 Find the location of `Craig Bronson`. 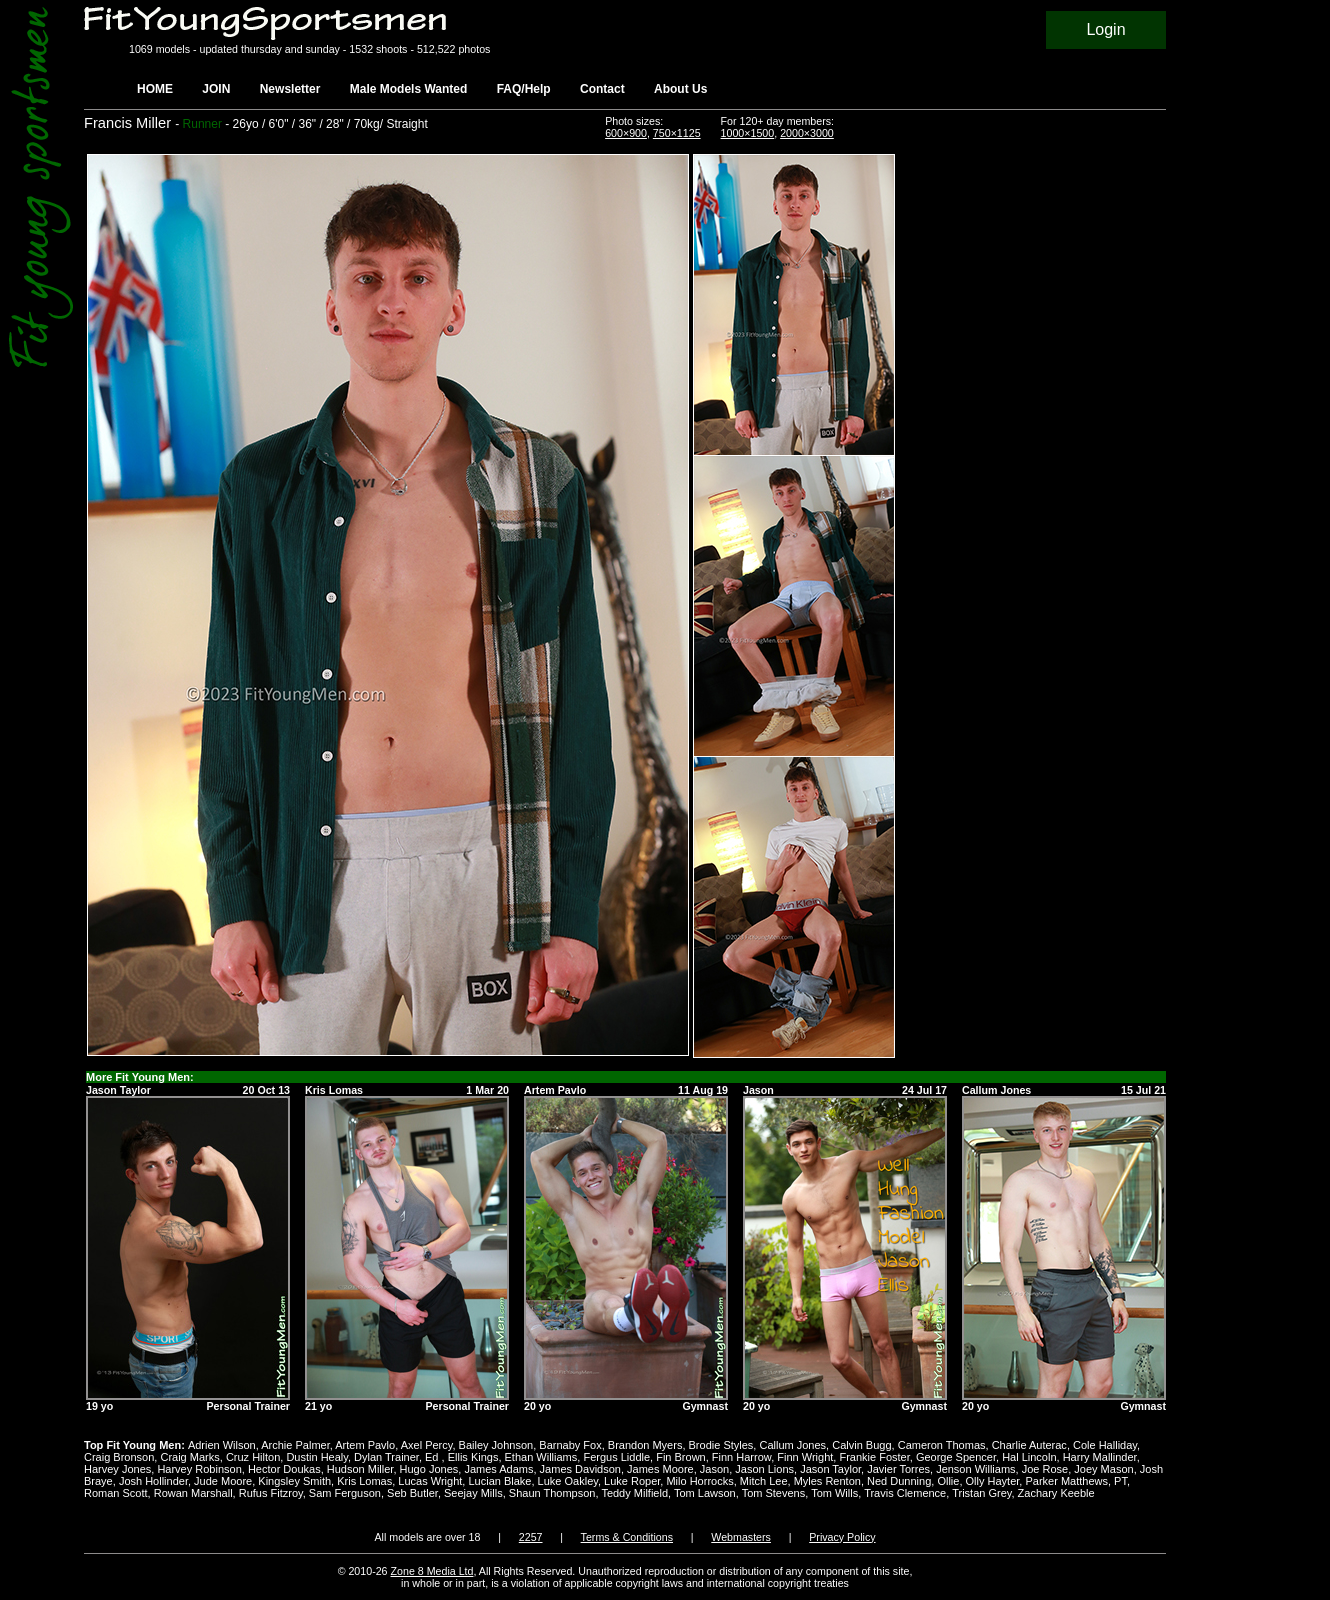

Craig Bronson is located at coordinates (119, 1457).